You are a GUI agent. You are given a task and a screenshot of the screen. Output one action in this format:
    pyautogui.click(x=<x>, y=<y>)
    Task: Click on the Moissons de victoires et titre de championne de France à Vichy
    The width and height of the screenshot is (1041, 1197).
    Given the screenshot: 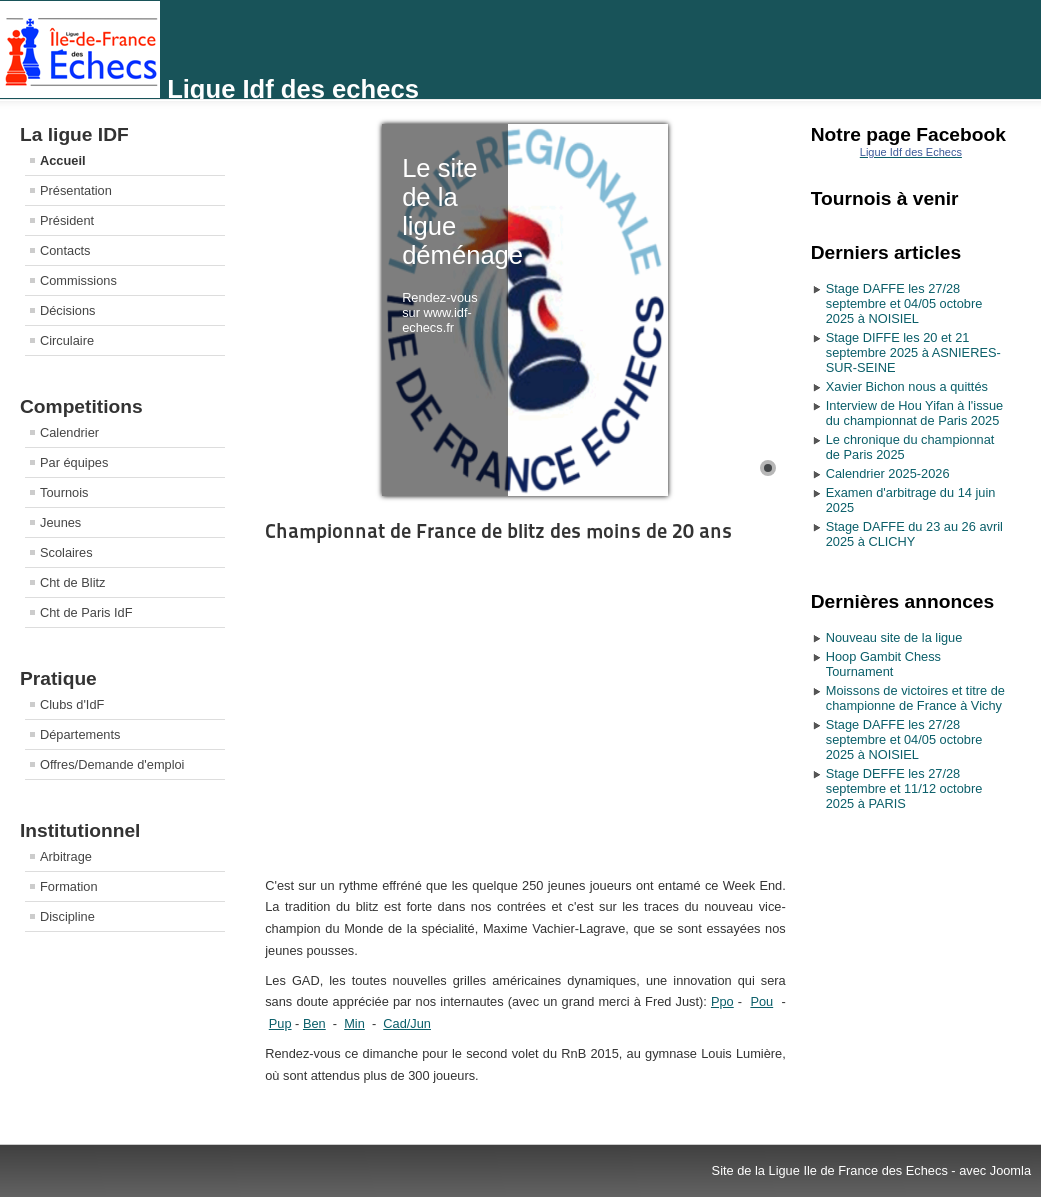 What is the action you would take?
    pyautogui.click(x=915, y=698)
    